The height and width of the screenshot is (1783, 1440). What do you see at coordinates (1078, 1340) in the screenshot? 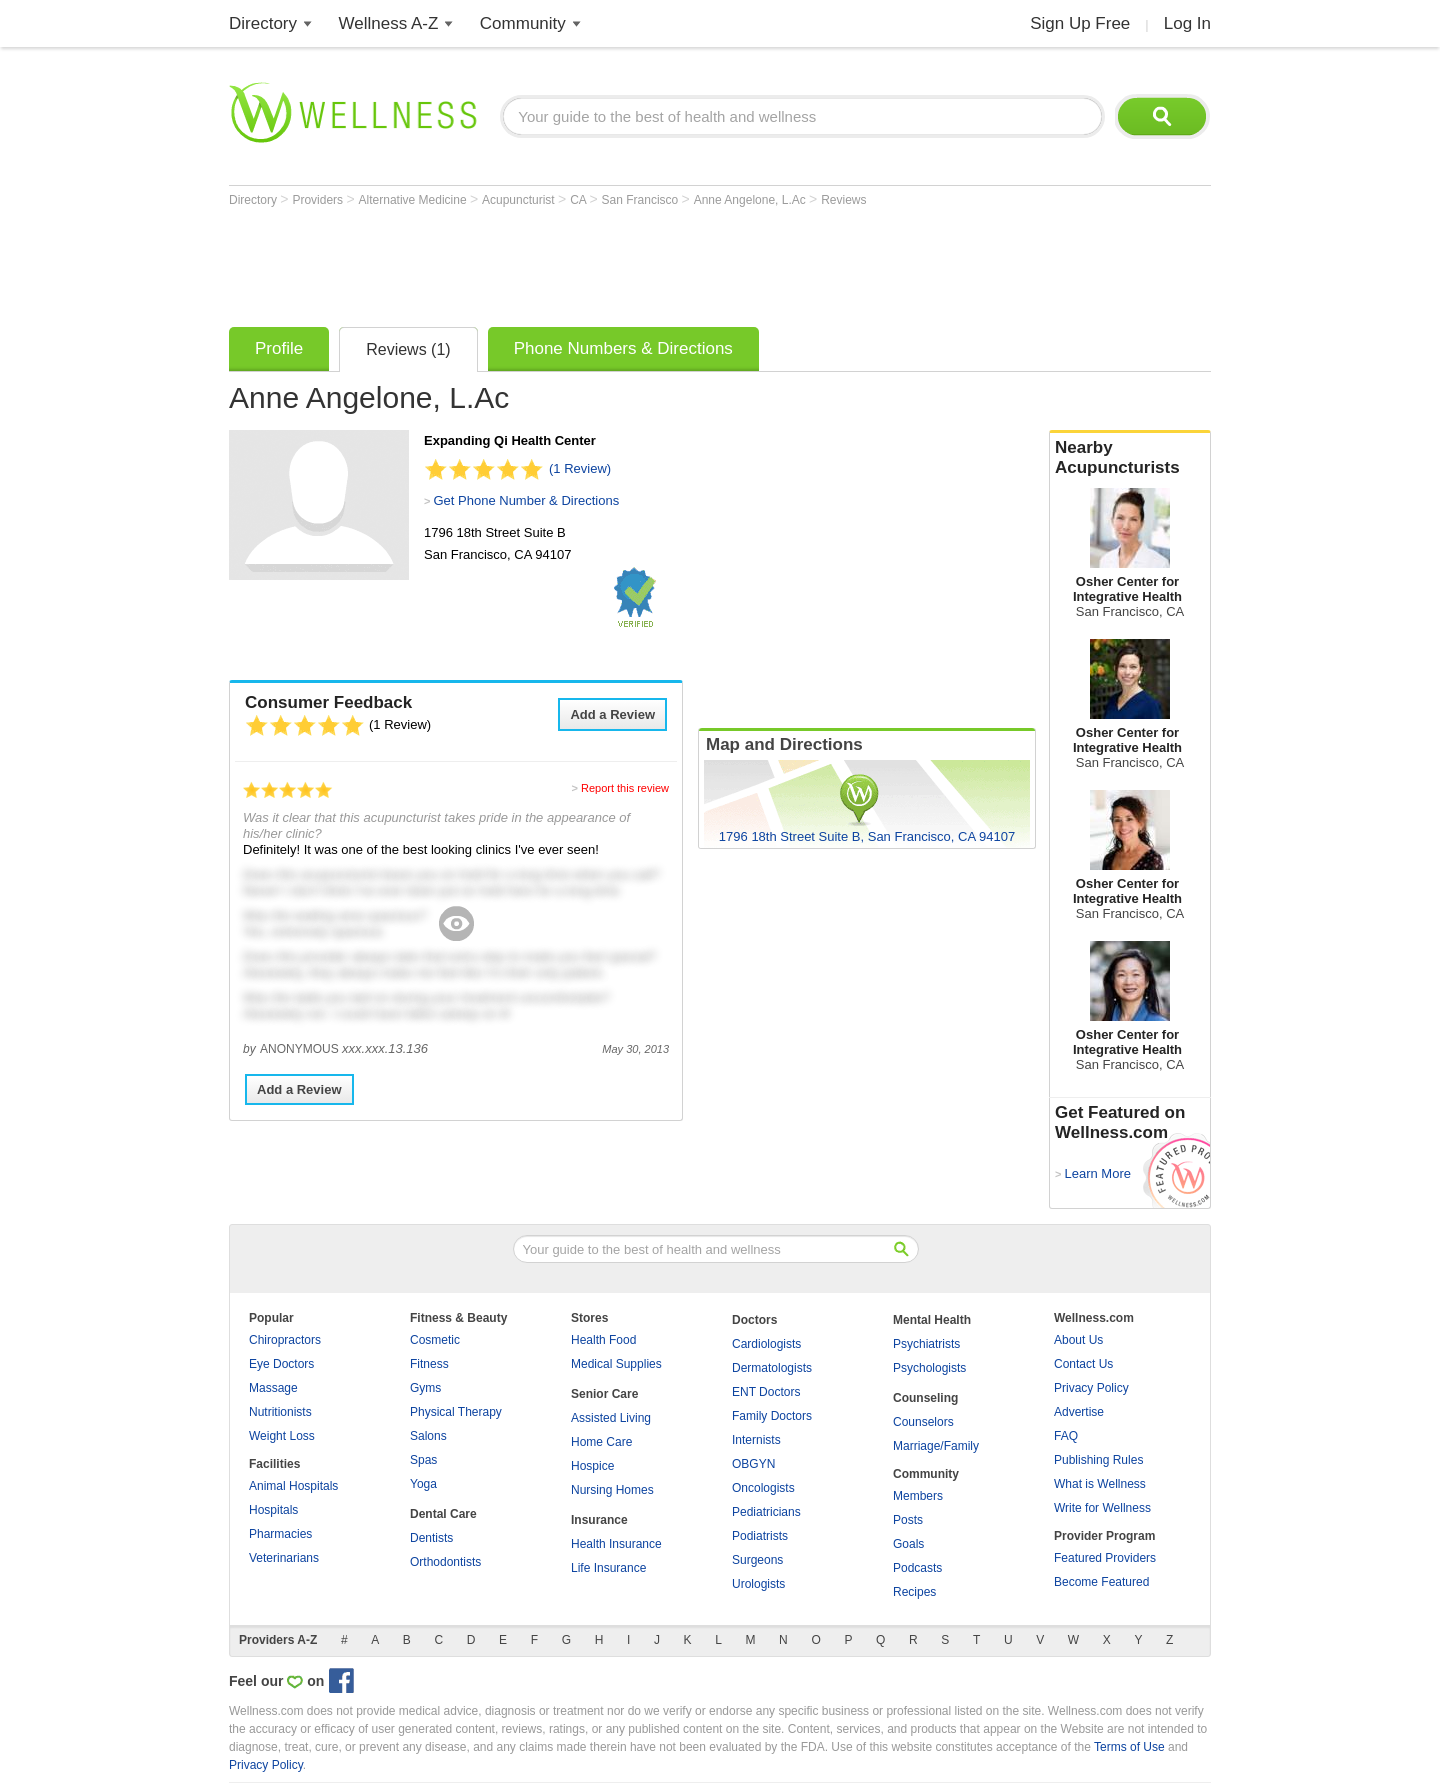
I see `About Us` at bounding box center [1078, 1340].